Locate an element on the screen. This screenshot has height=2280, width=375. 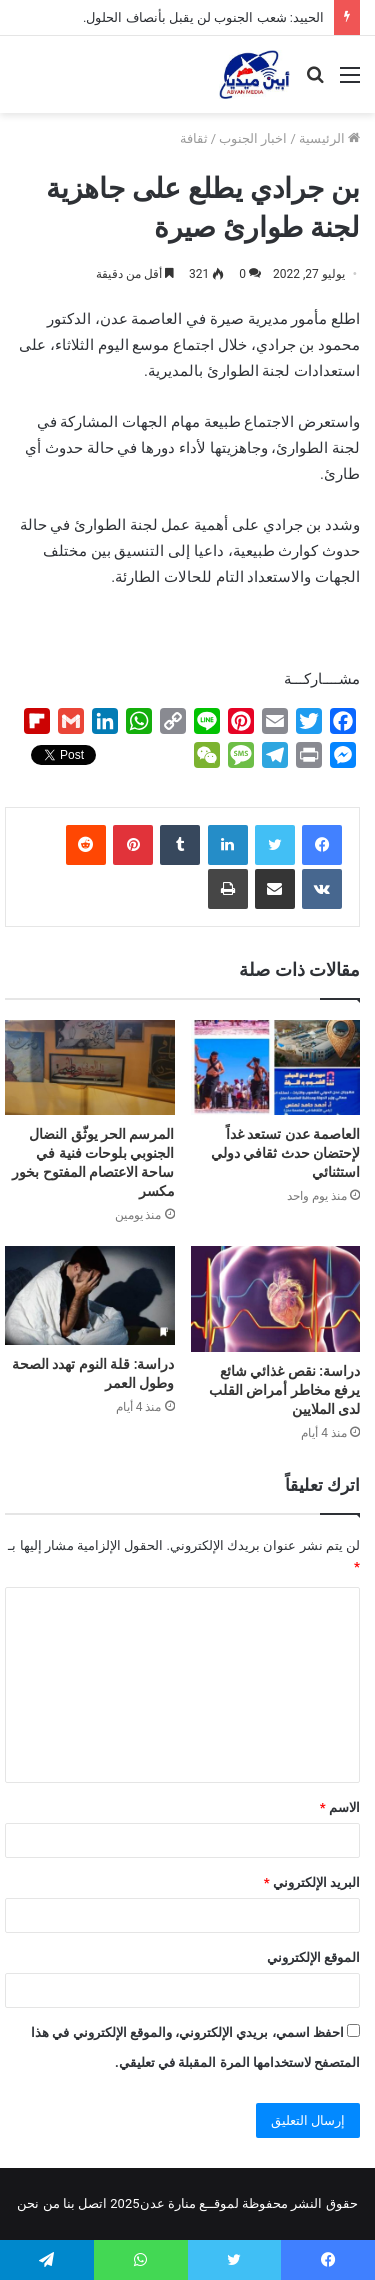
[العاصمة عدن تستعد غداً لإحتضان حدث ثقافي دولي استثنائي] is located at coordinates (276, 1068).